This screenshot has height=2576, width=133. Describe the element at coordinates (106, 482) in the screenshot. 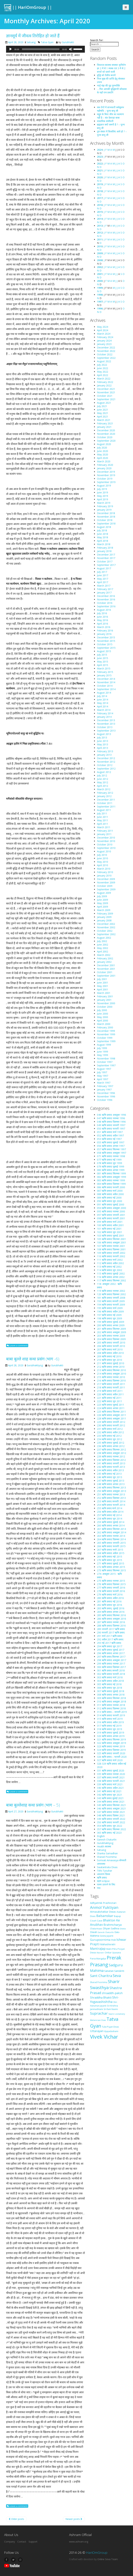

I see `September 2019` at that location.